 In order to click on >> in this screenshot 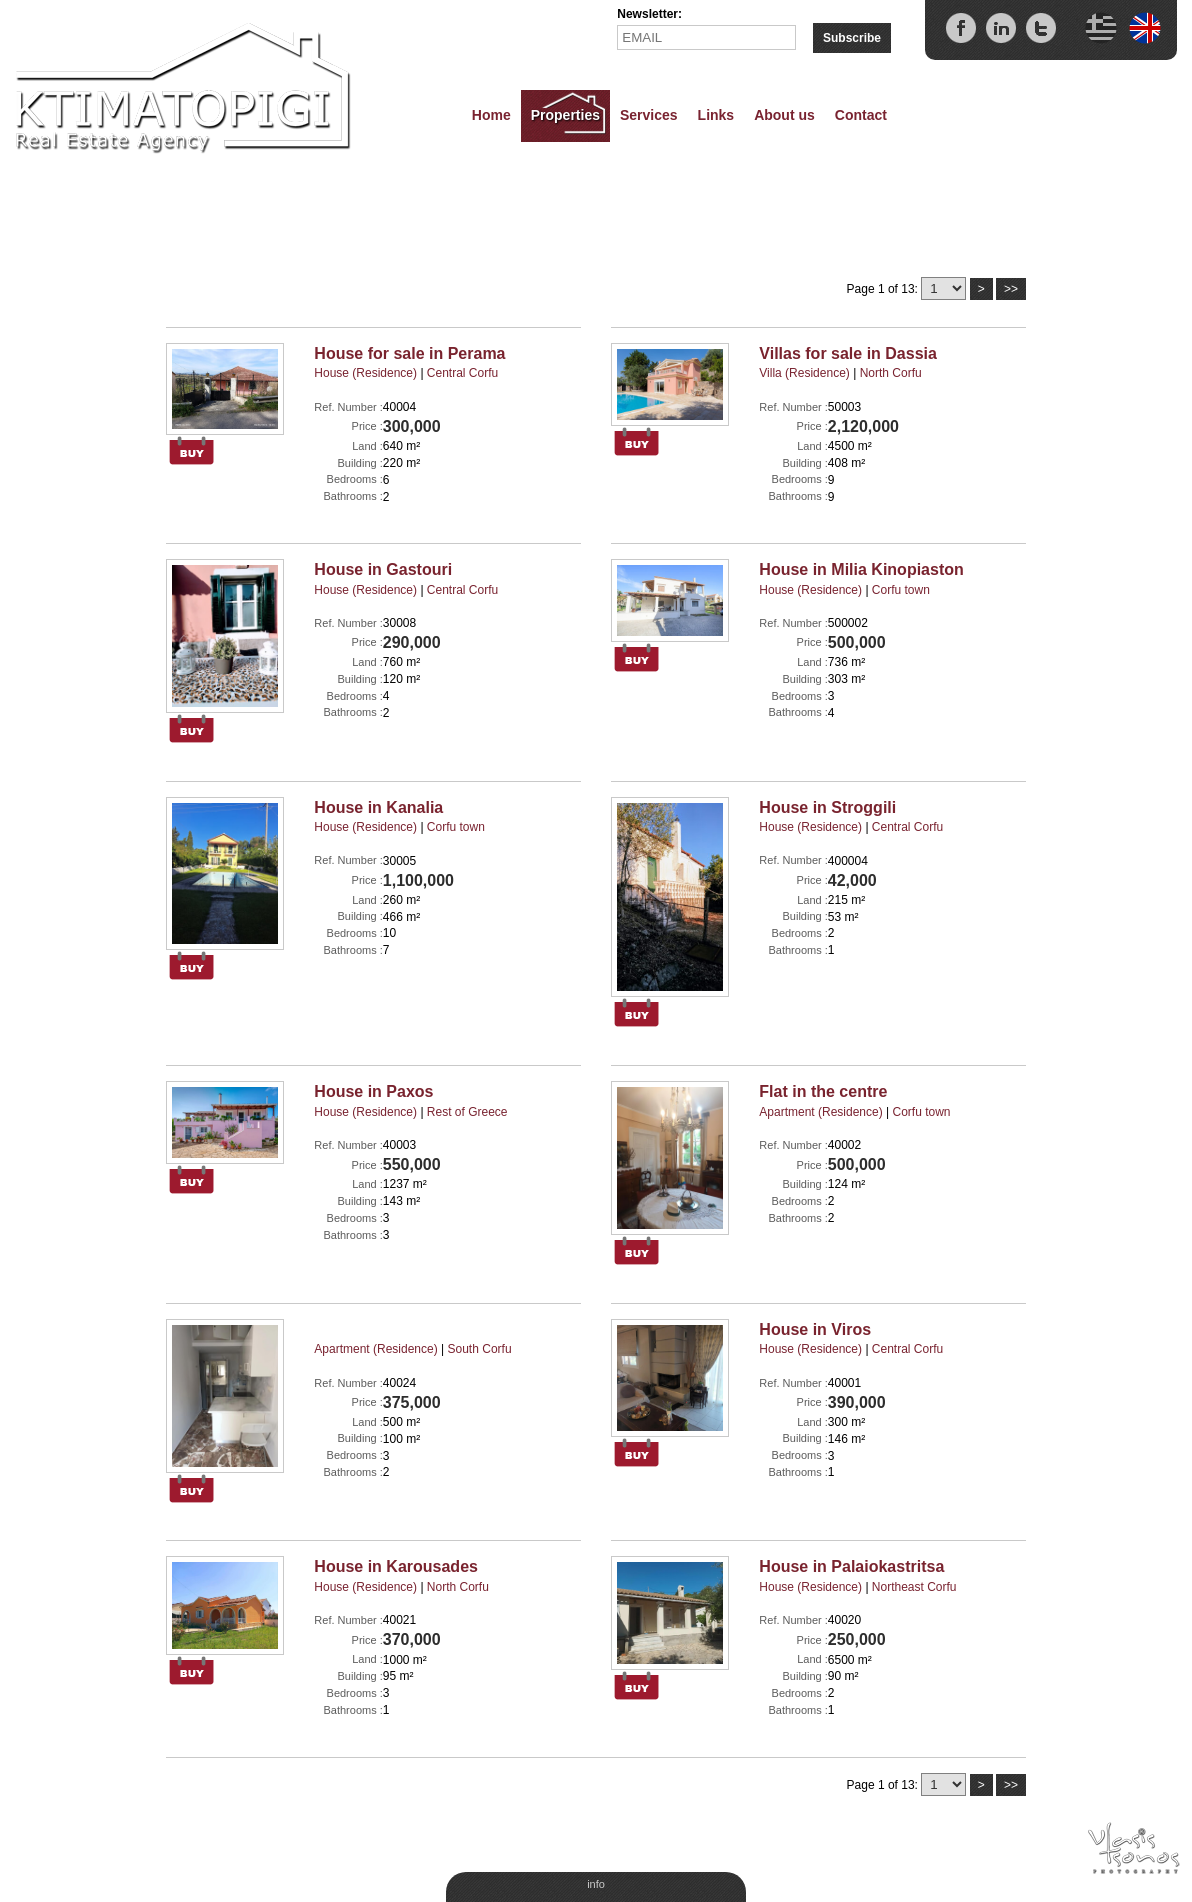, I will do `click(1011, 289)`.